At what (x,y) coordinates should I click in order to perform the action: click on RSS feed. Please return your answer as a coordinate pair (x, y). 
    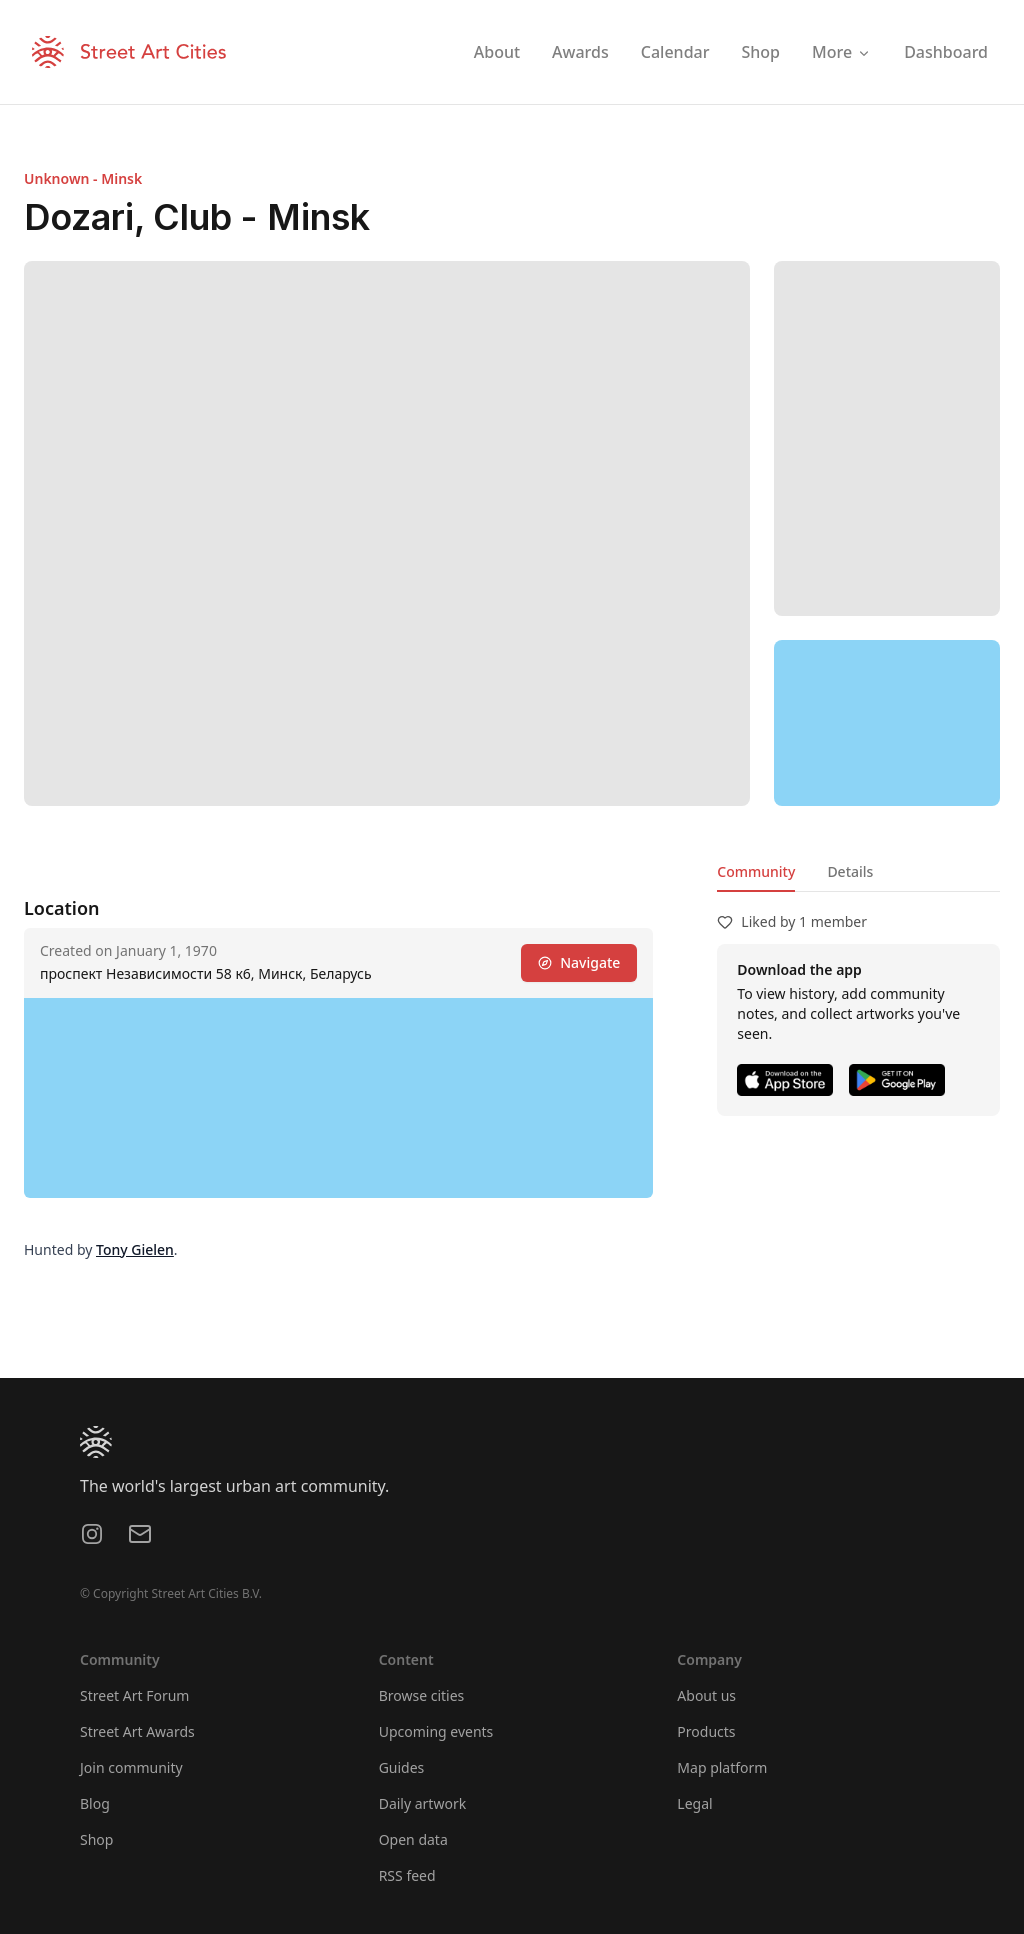
    Looking at the image, I should click on (407, 1875).